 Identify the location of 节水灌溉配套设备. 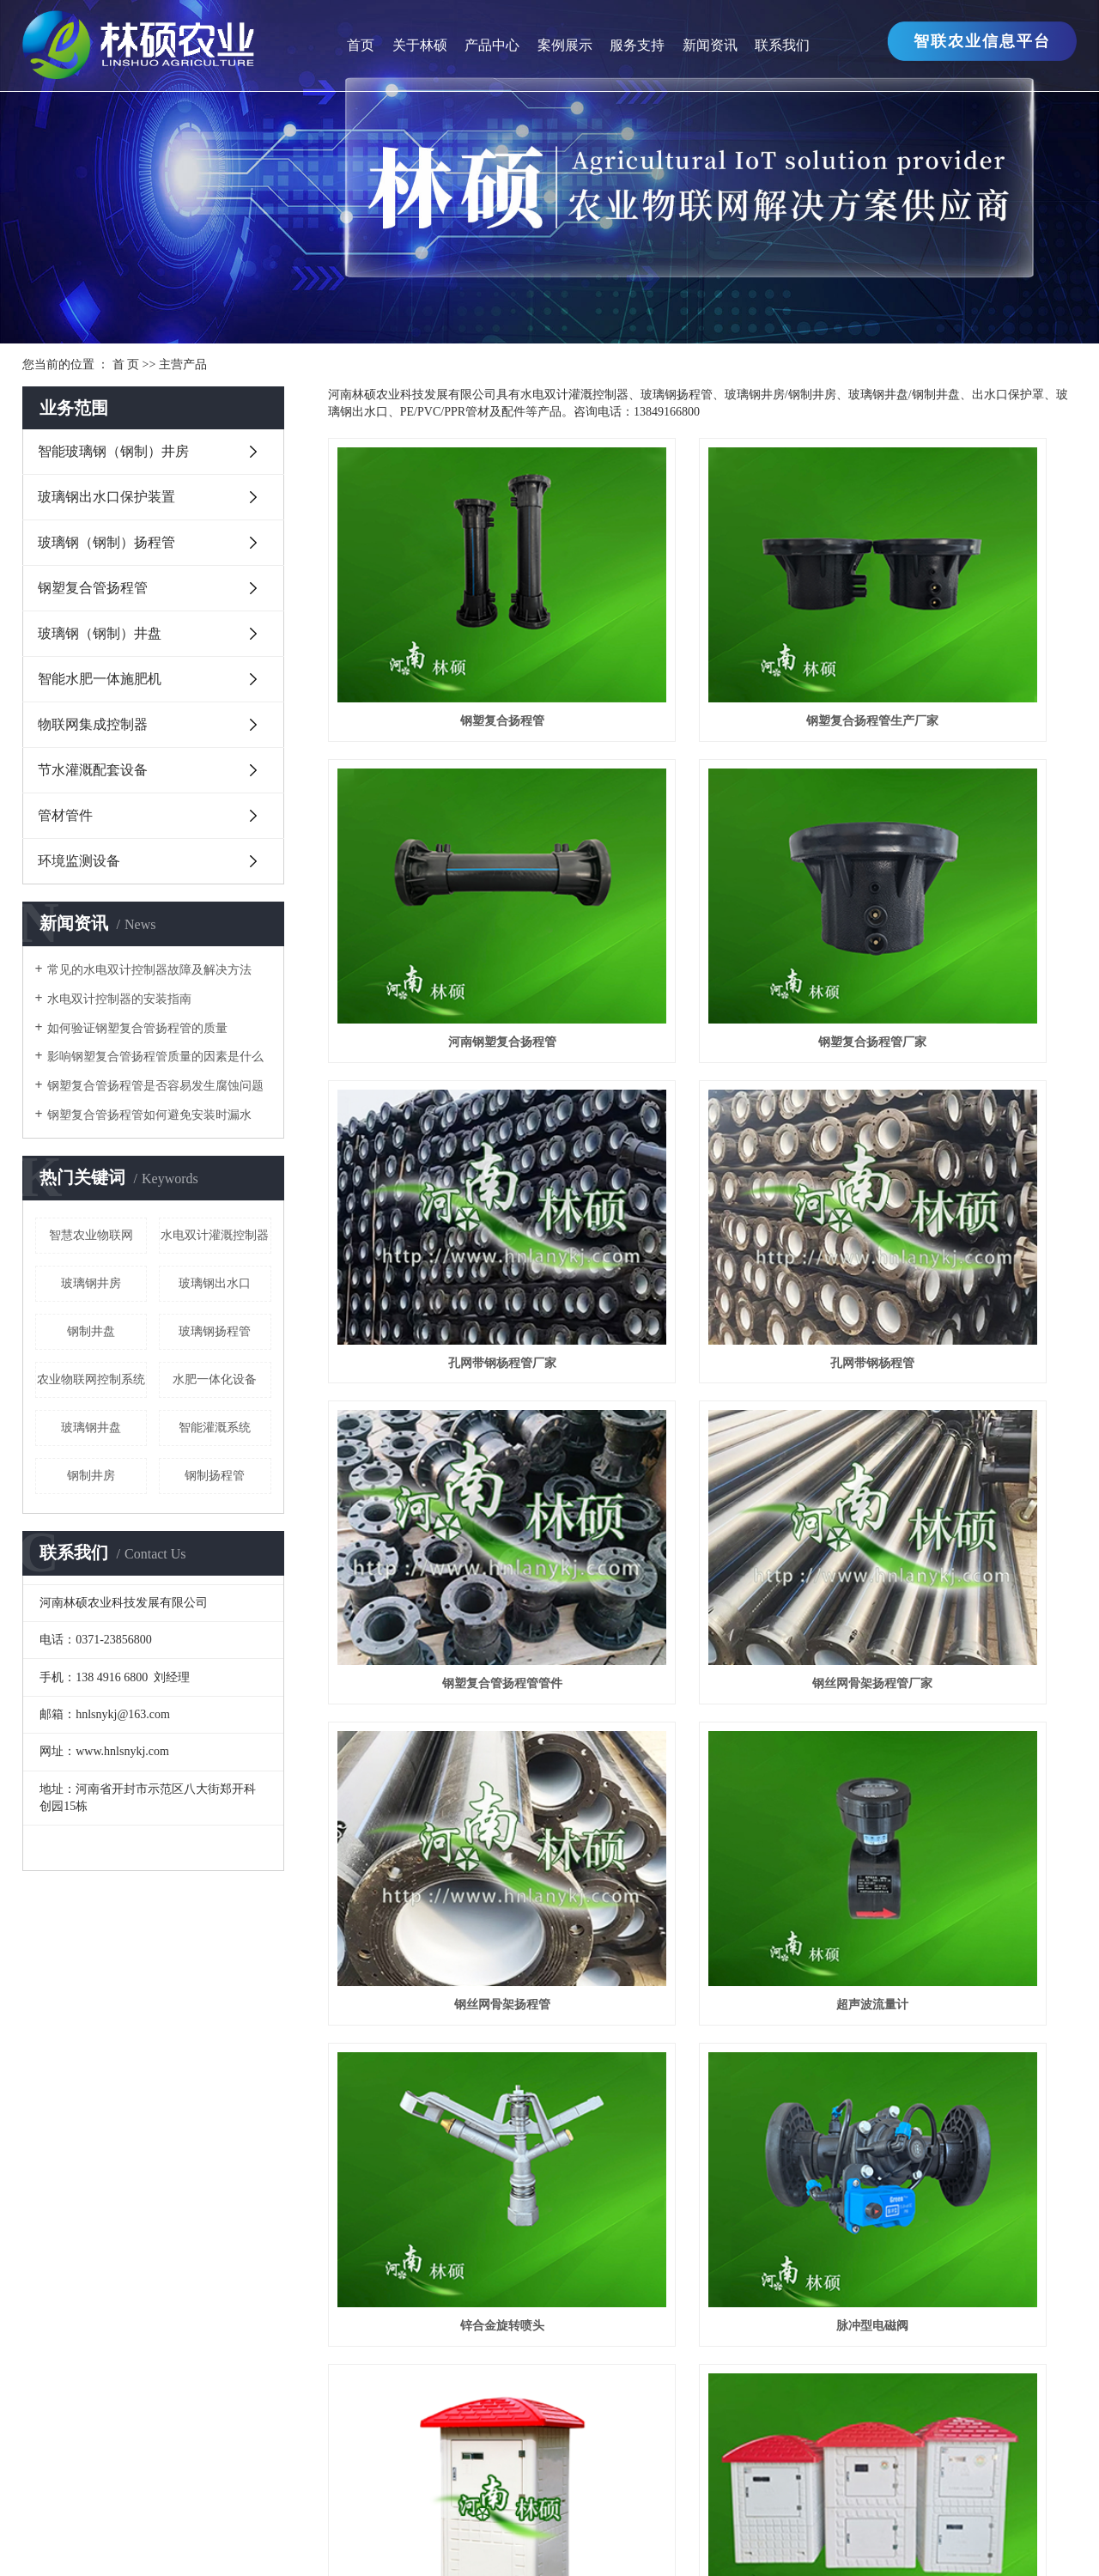
(93, 769).